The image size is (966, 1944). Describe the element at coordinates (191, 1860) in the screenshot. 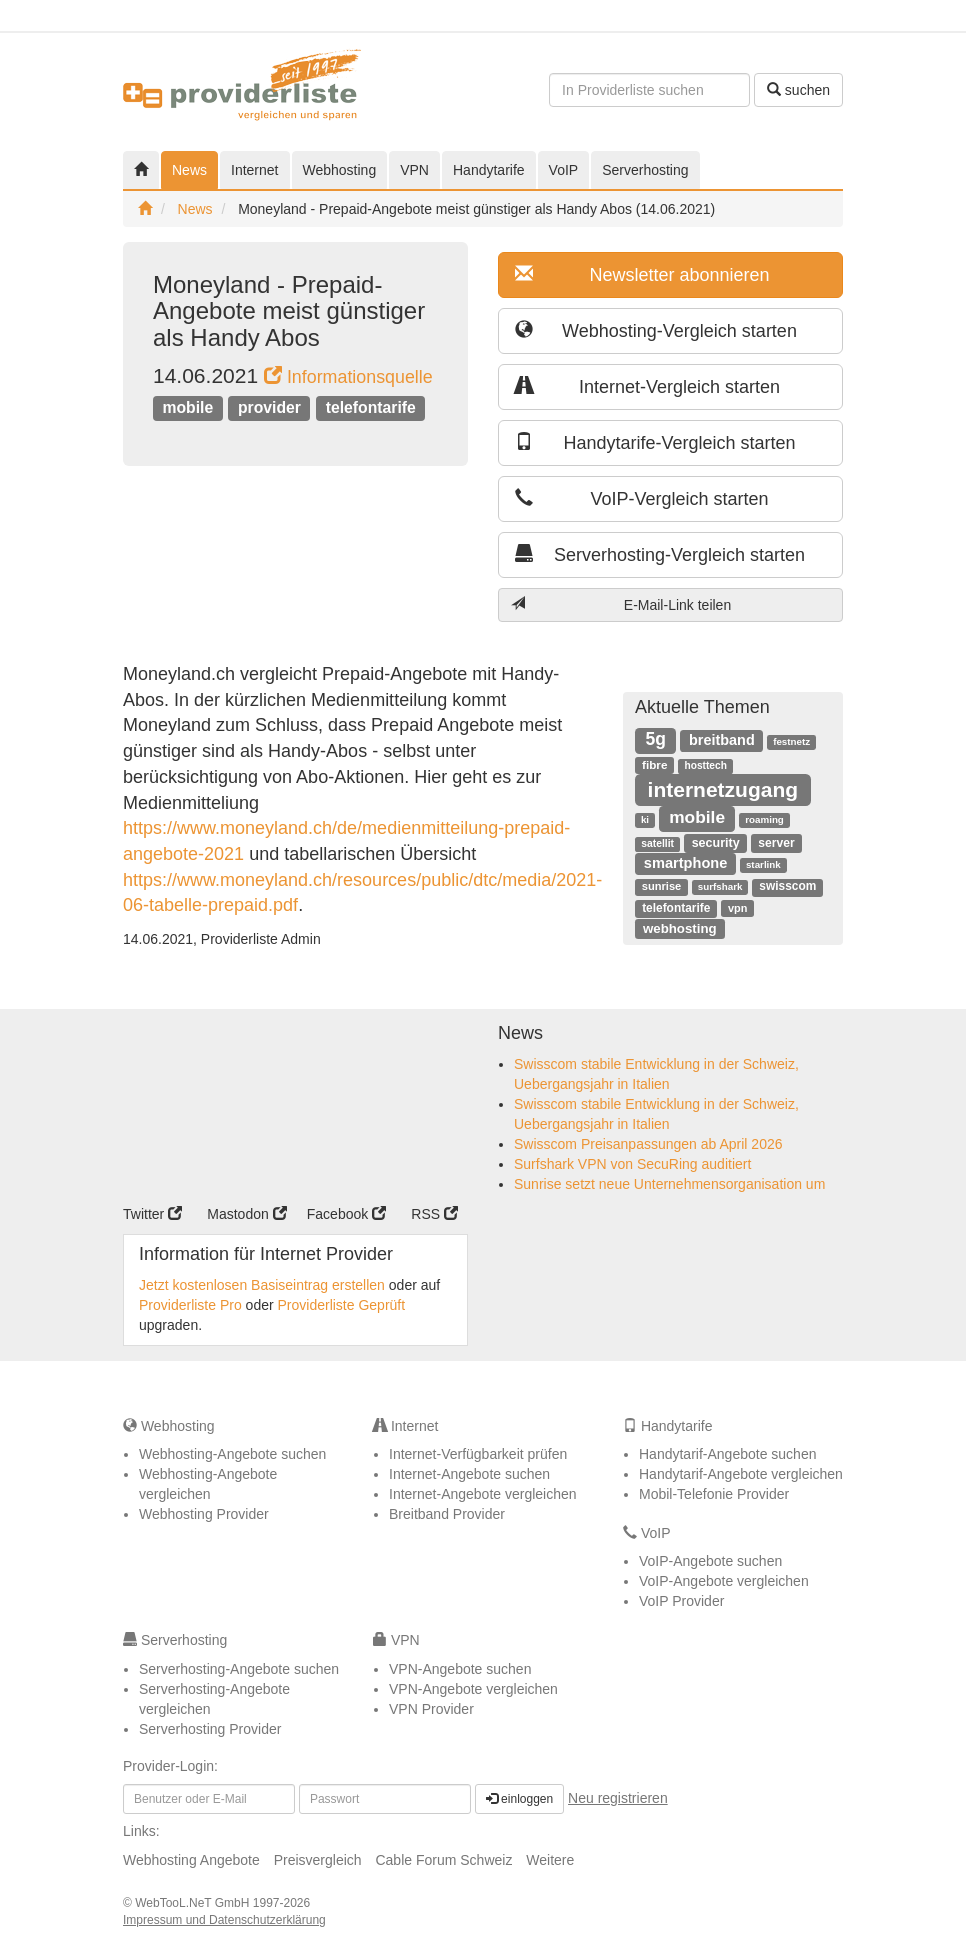

I see `Webhosting Angebote` at that location.